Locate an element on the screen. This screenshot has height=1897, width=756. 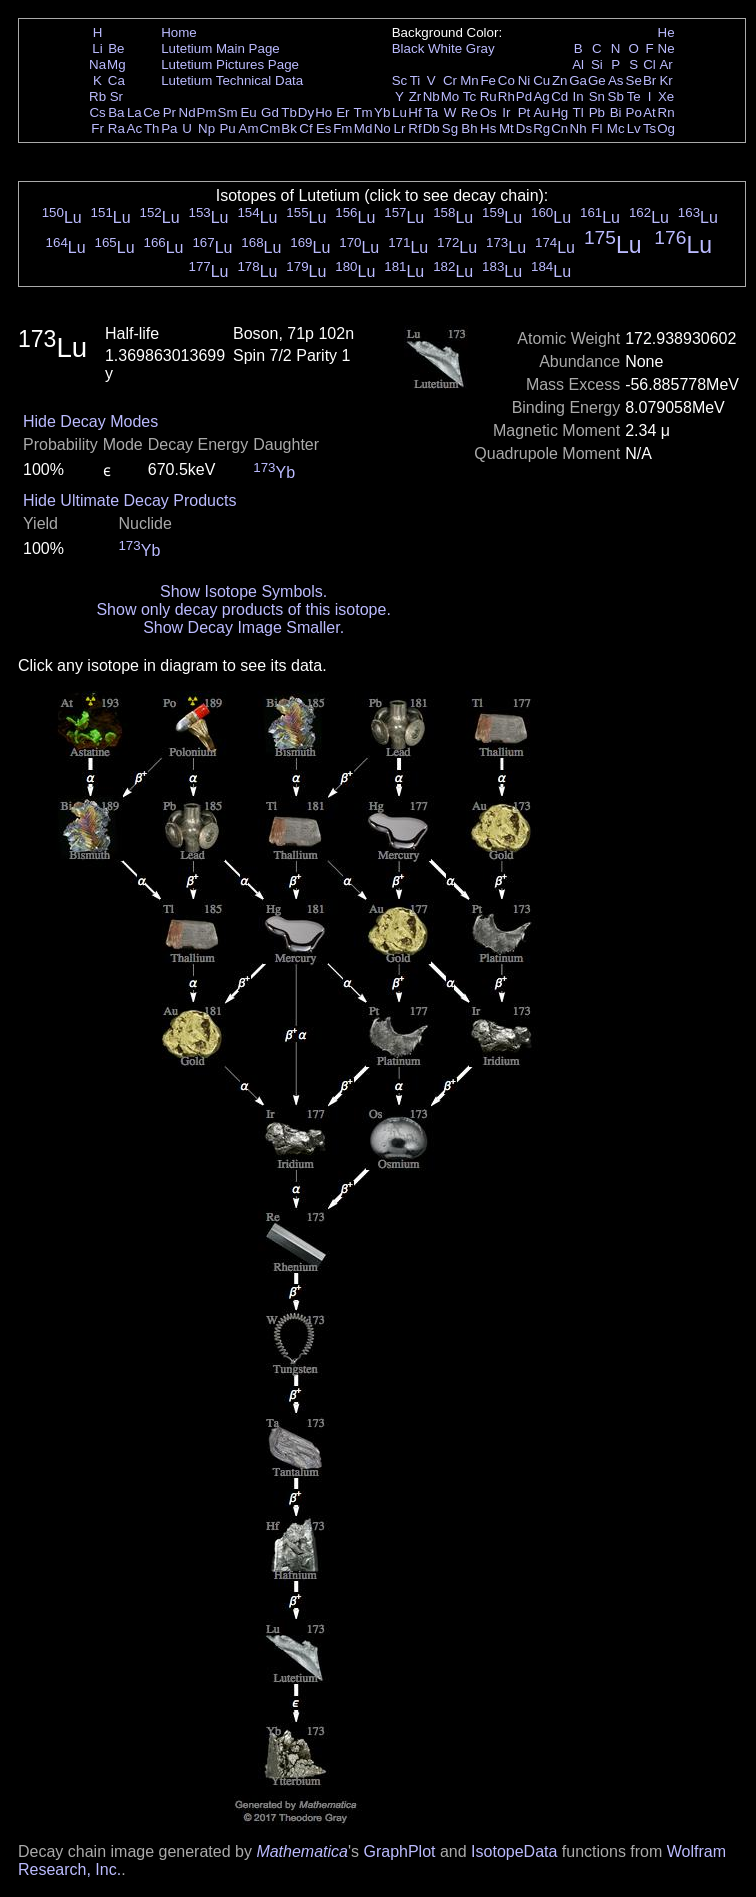
La is located at coordinates (134, 112).